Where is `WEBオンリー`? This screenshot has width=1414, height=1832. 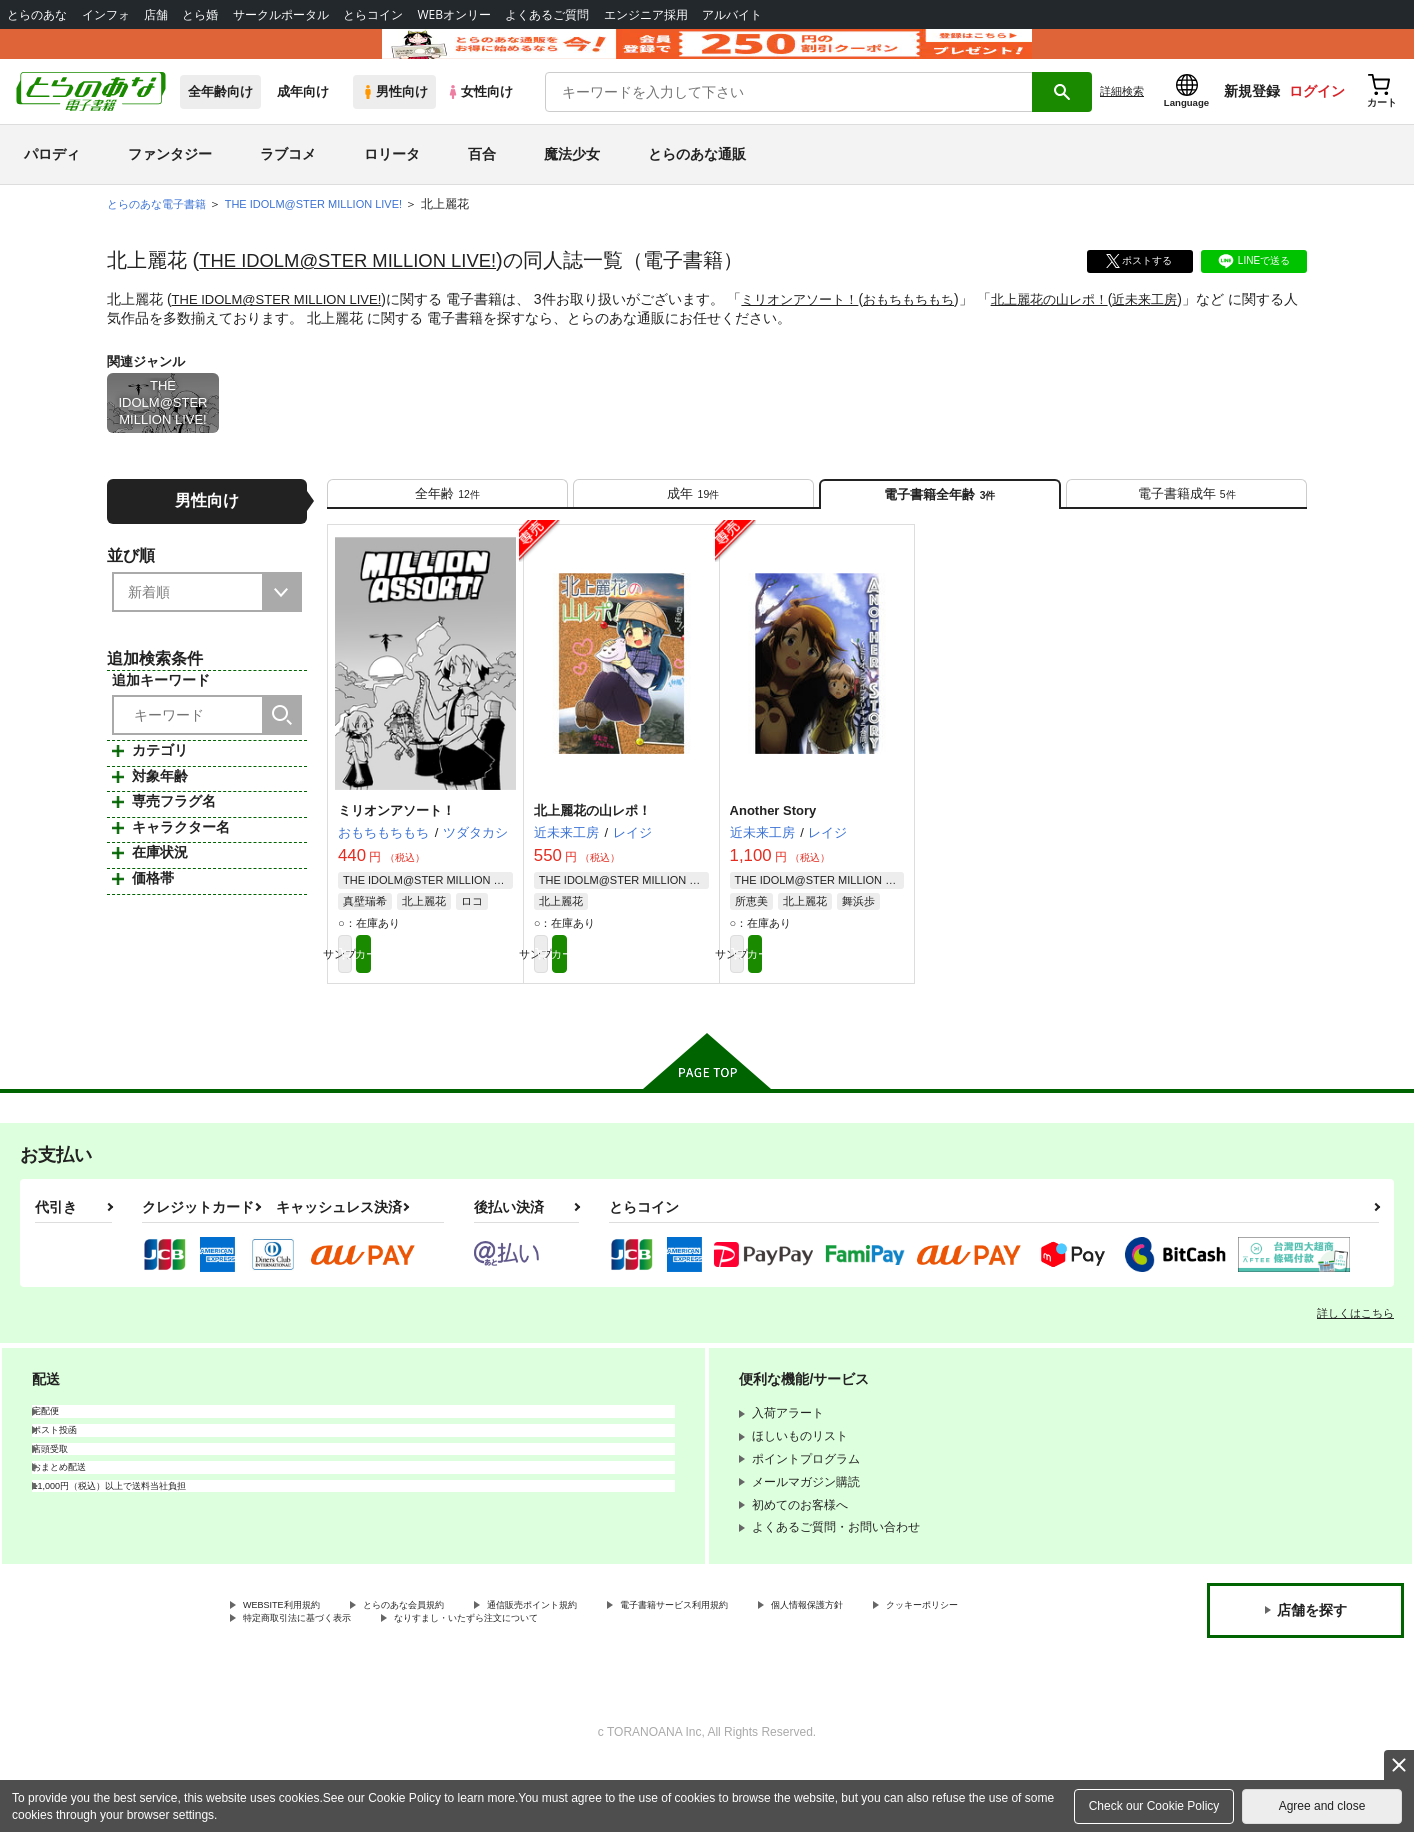 WEBオンリー is located at coordinates (454, 14).